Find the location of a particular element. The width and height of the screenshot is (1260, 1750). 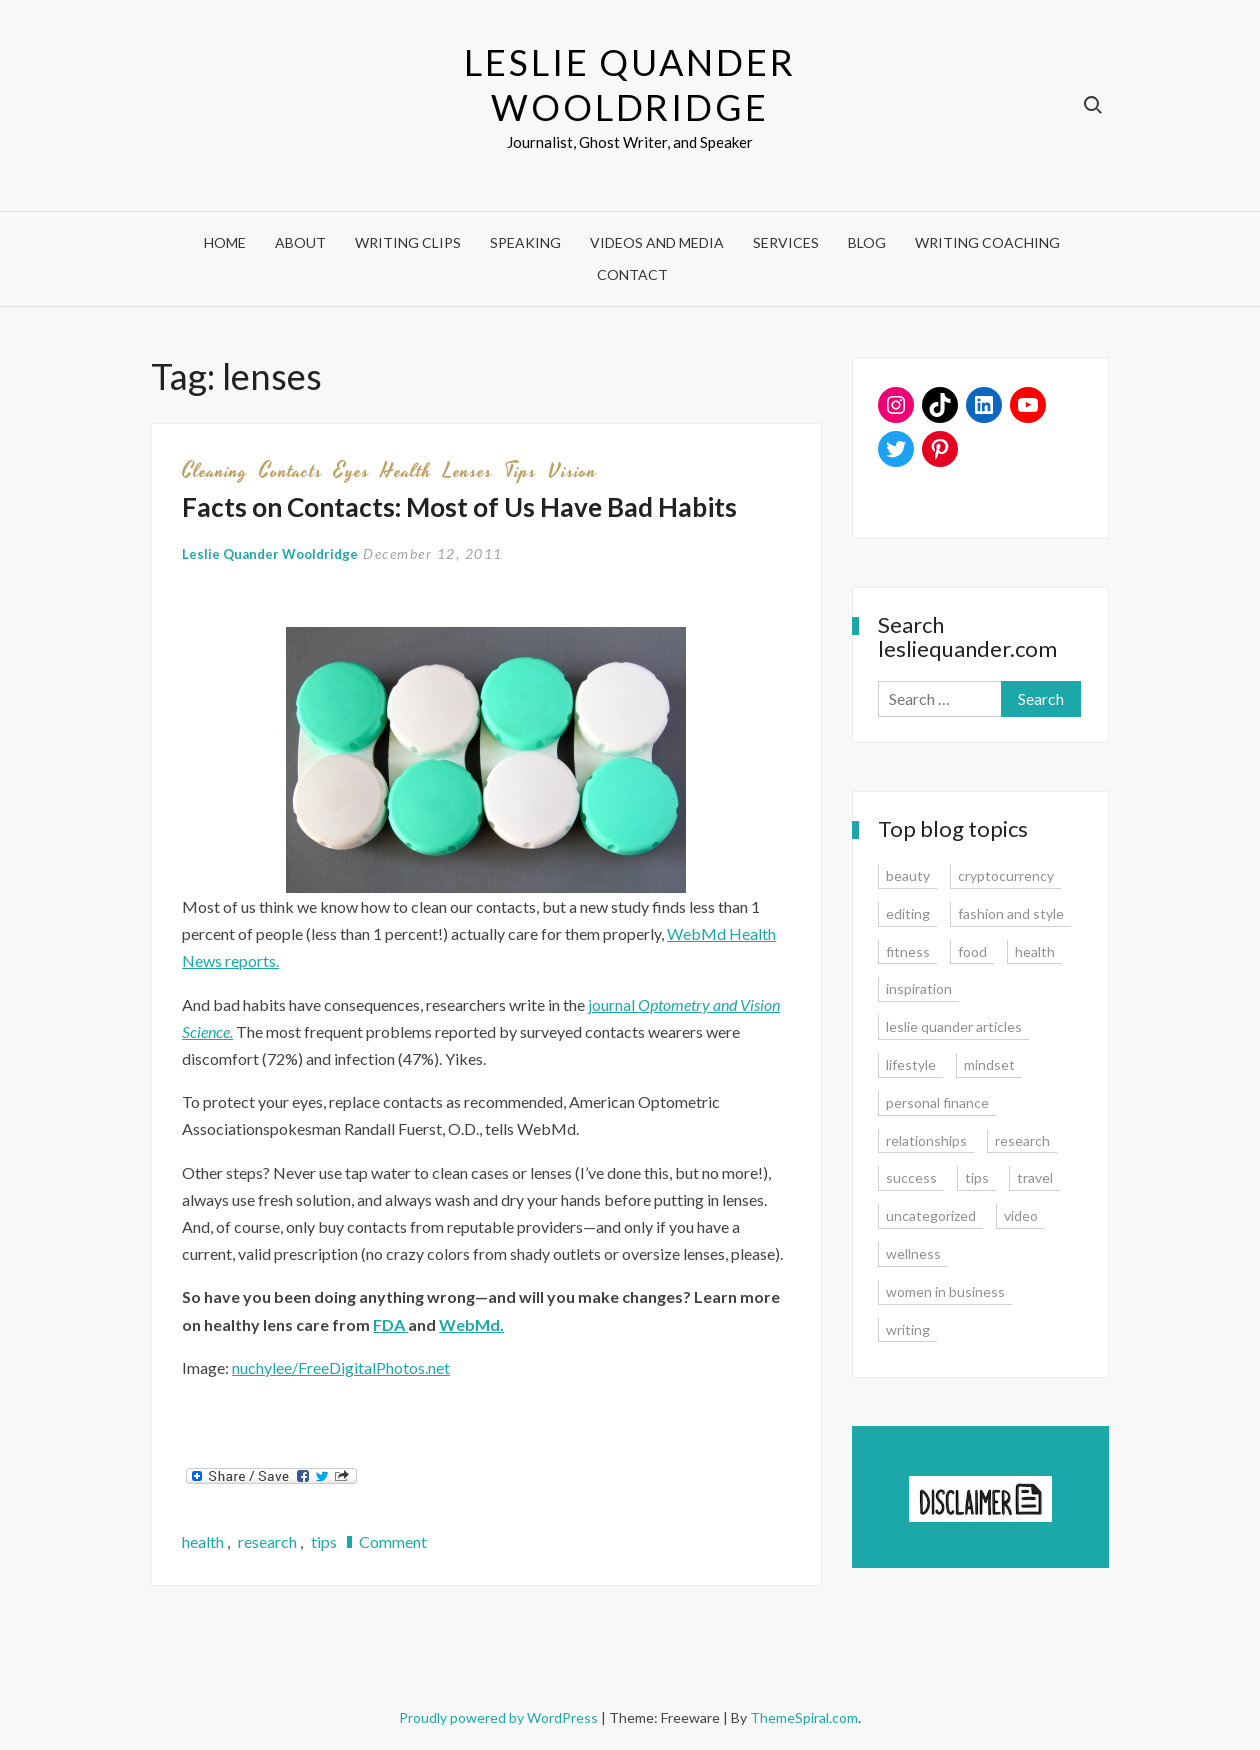

personal finance [personal finance (17 items)] is located at coordinates (937, 1102).